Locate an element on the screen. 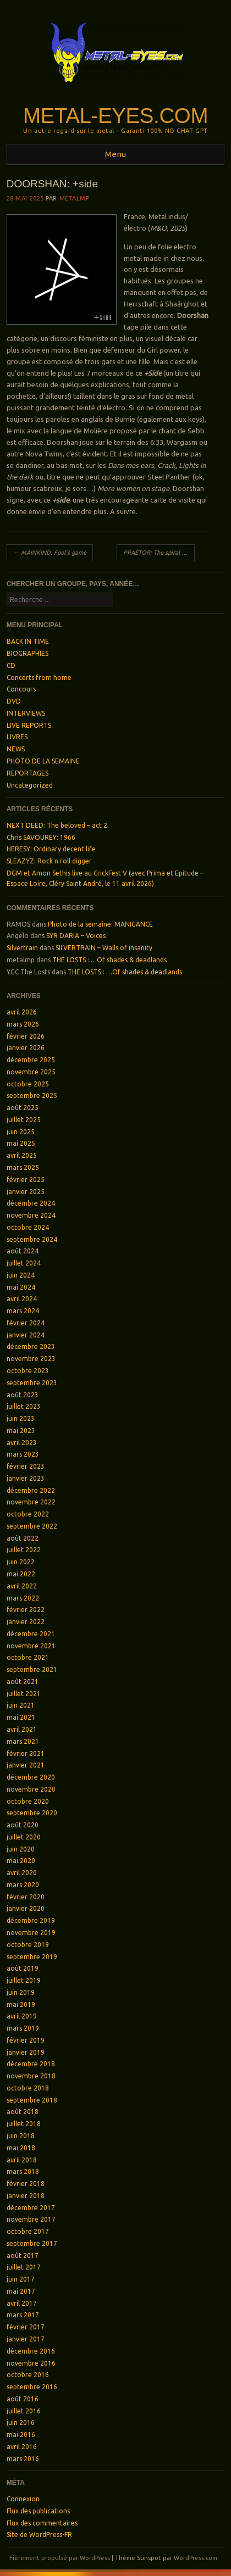 The image size is (231, 2576). avril 2018 is located at coordinates (22, 2160).